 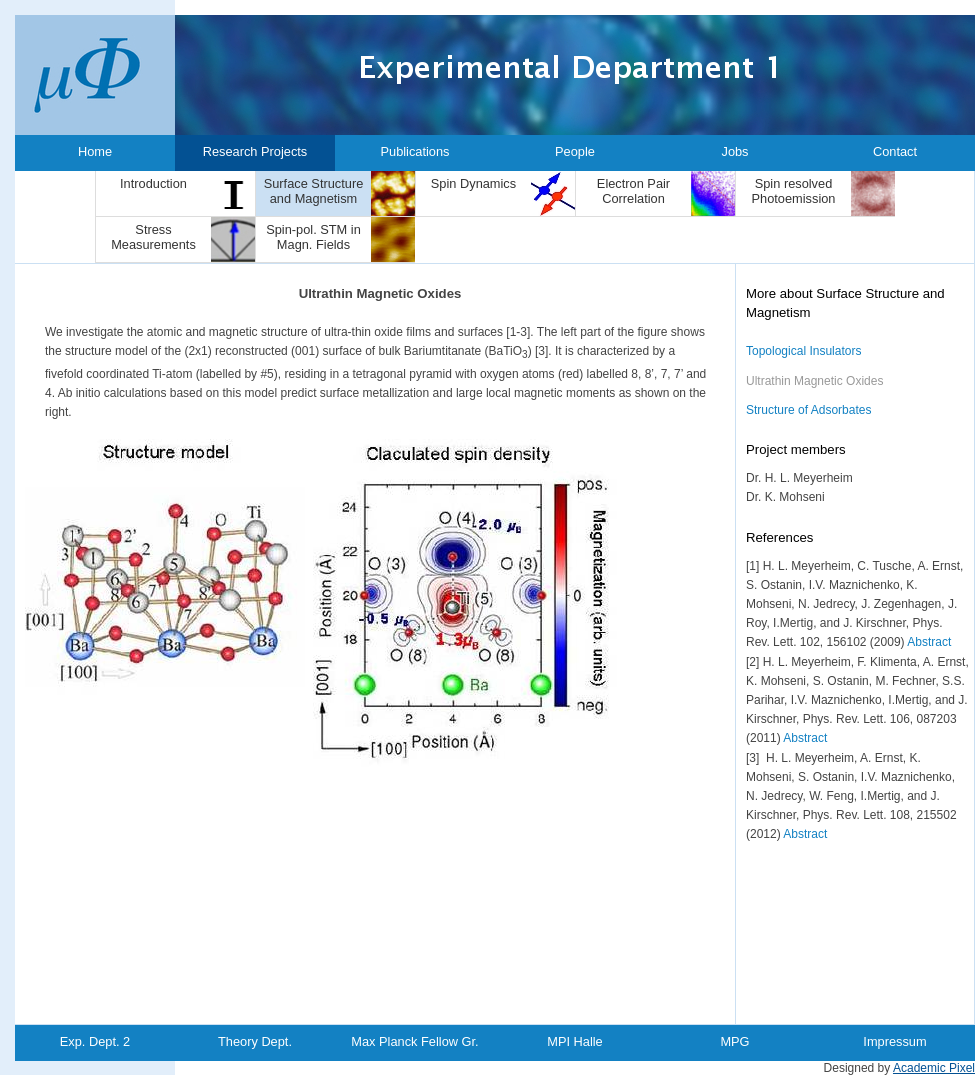 I want to click on Spin Dynamics, so click(x=473, y=183).